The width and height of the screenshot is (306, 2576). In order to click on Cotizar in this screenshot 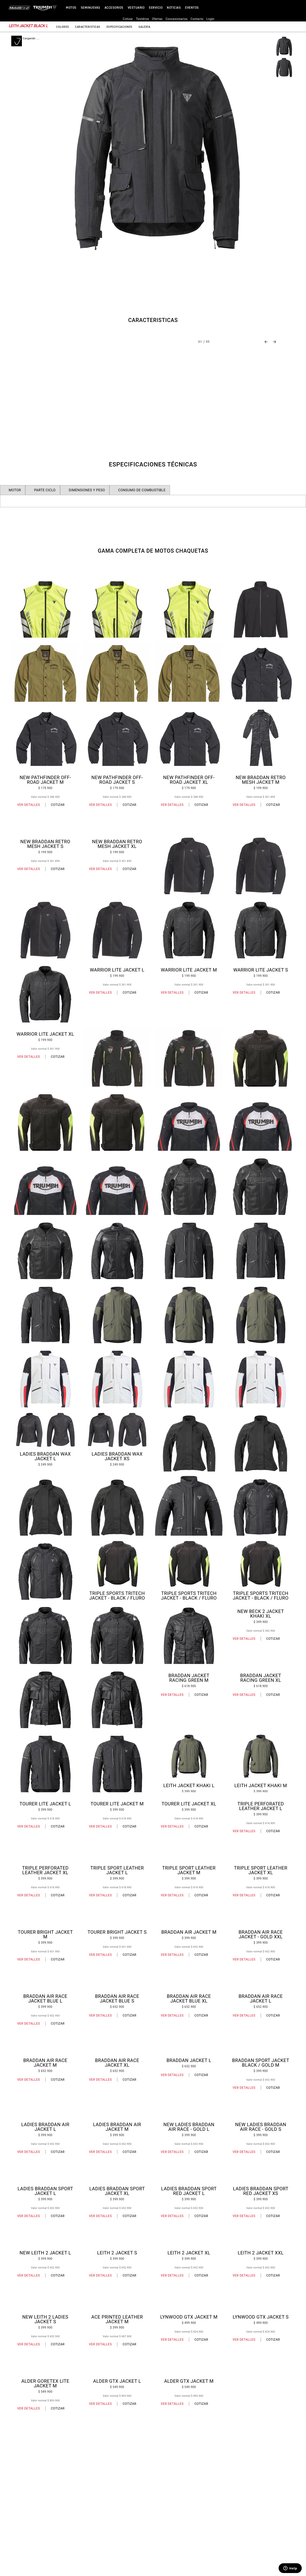, I will do `click(58, 805)`.